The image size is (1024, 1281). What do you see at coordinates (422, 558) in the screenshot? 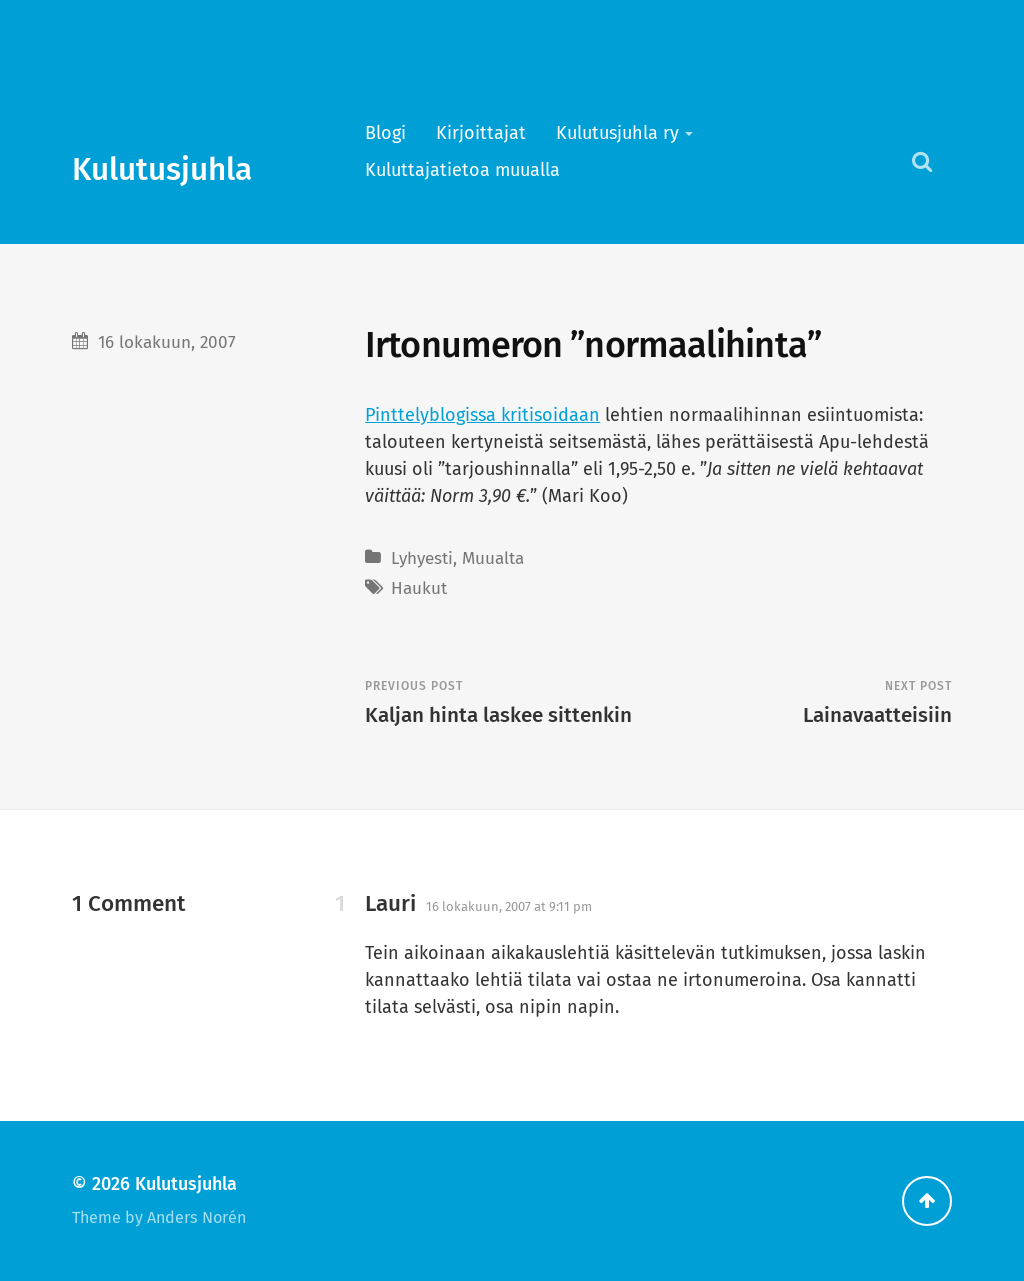
I see `Lyhyesti` at bounding box center [422, 558].